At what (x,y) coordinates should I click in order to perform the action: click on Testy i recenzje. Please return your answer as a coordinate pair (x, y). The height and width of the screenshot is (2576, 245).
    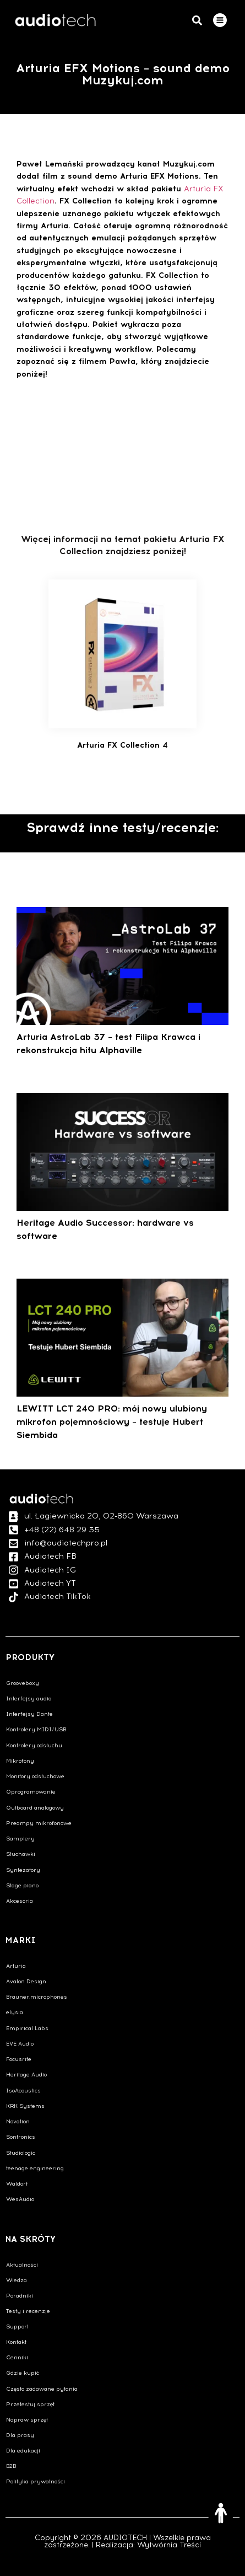
    Looking at the image, I should click on (28, 2311).